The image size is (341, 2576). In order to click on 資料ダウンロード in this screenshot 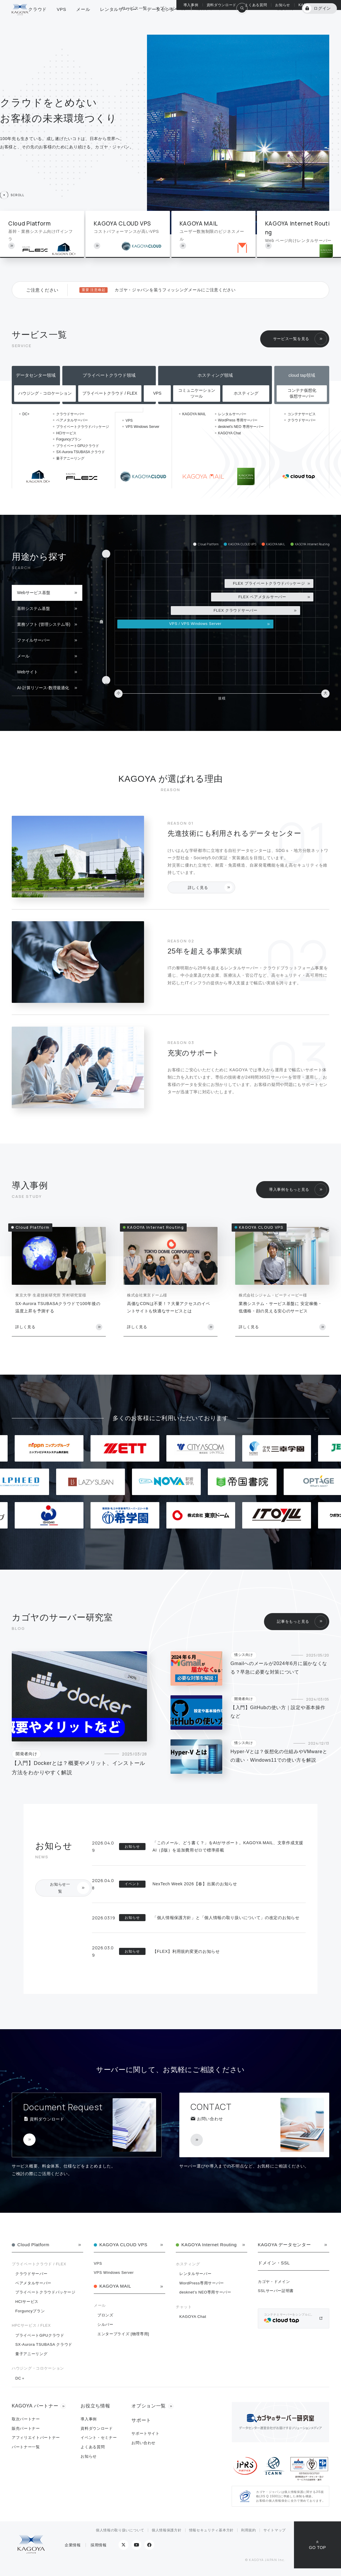, I will do `click(222, 5)`.